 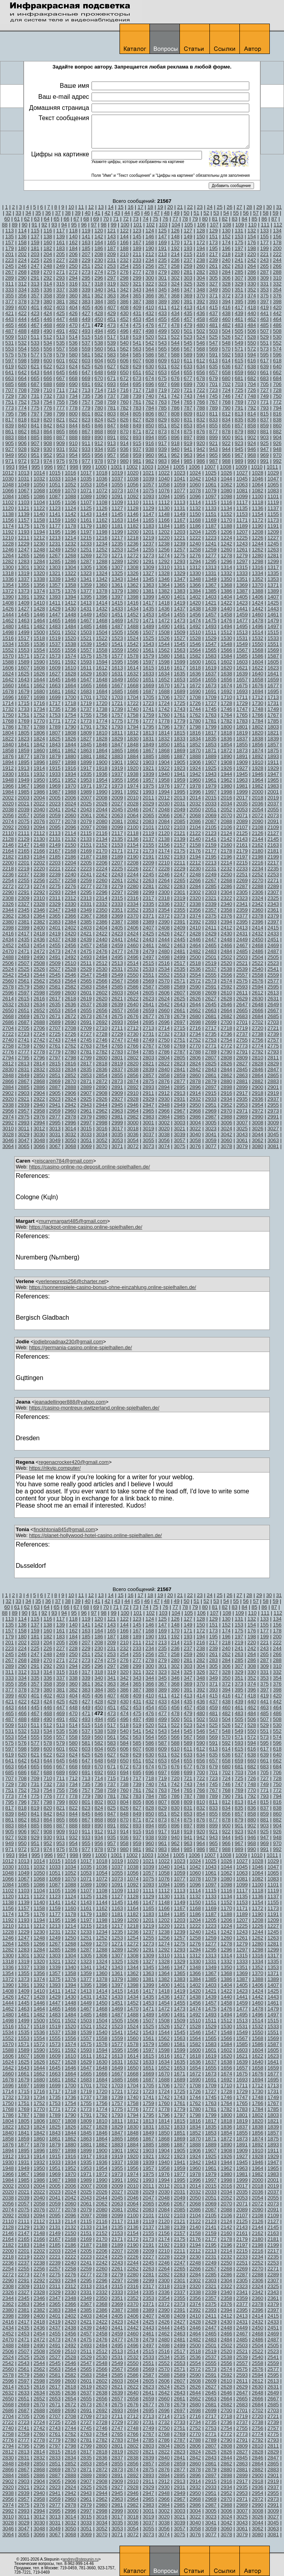 I want to click on 2851, so click(x=55, y=1075).